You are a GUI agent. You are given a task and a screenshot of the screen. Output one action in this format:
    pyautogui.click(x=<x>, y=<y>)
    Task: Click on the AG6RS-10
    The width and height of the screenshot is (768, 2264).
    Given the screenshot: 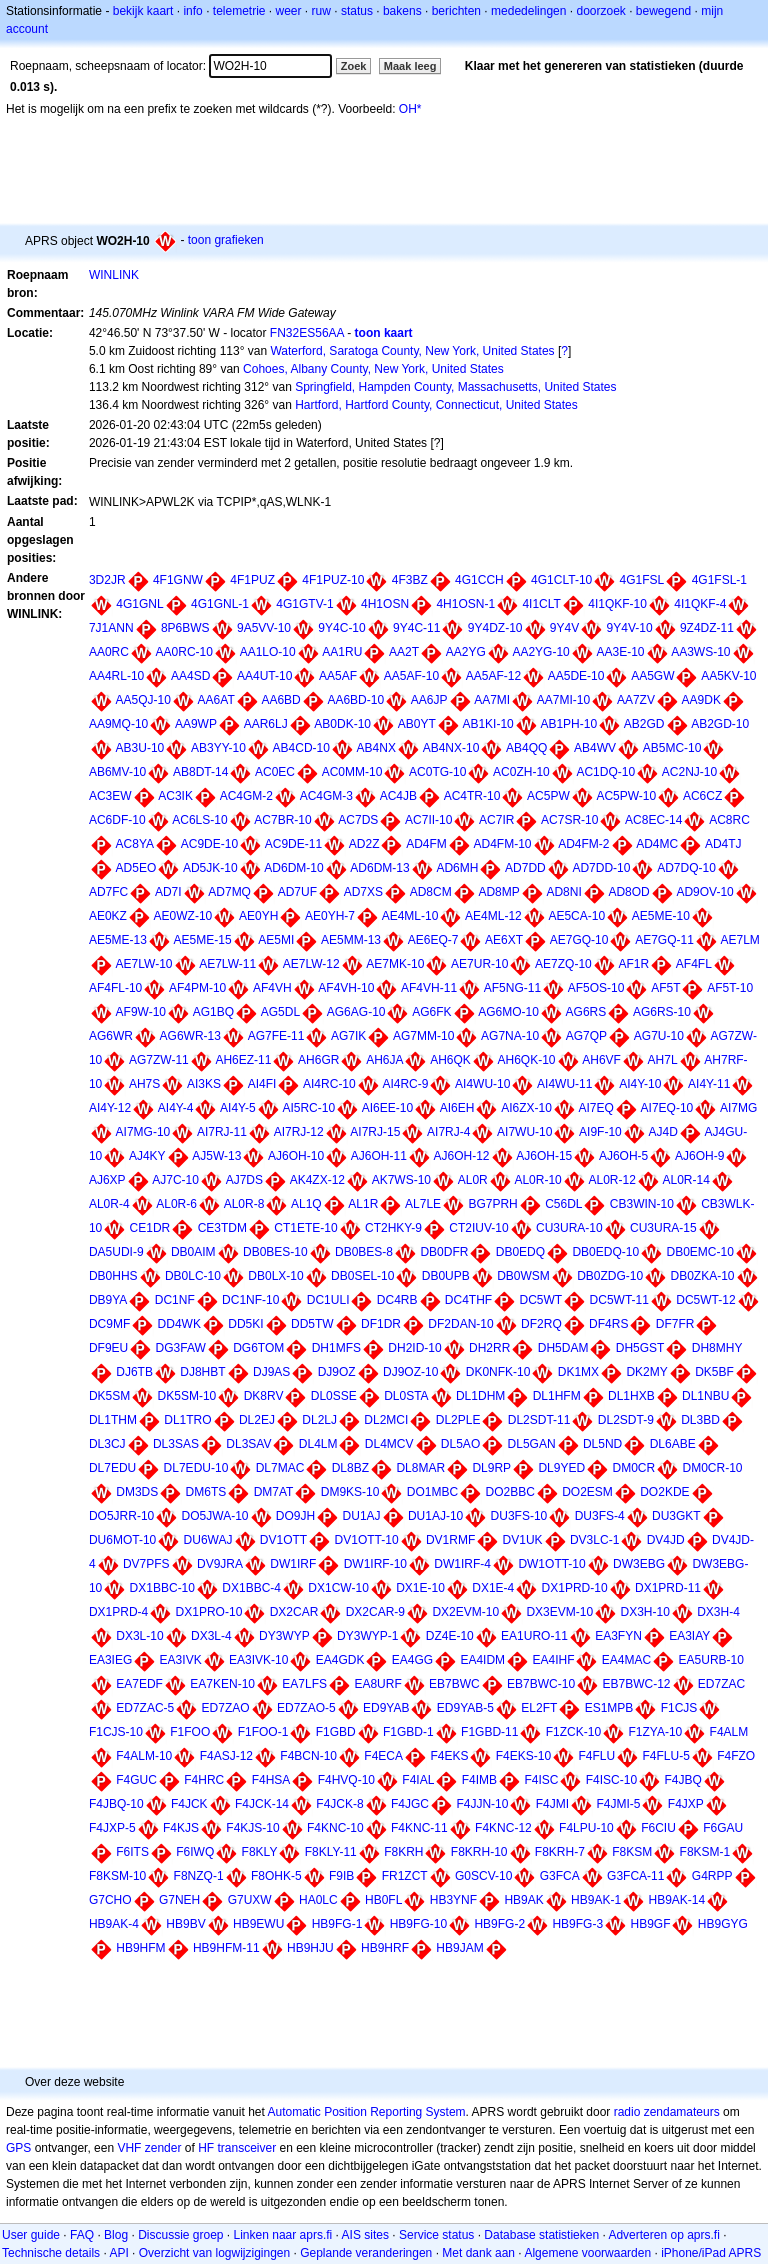 What is the action you would take?
    pyautogui.click(x=662, y=1012)
    